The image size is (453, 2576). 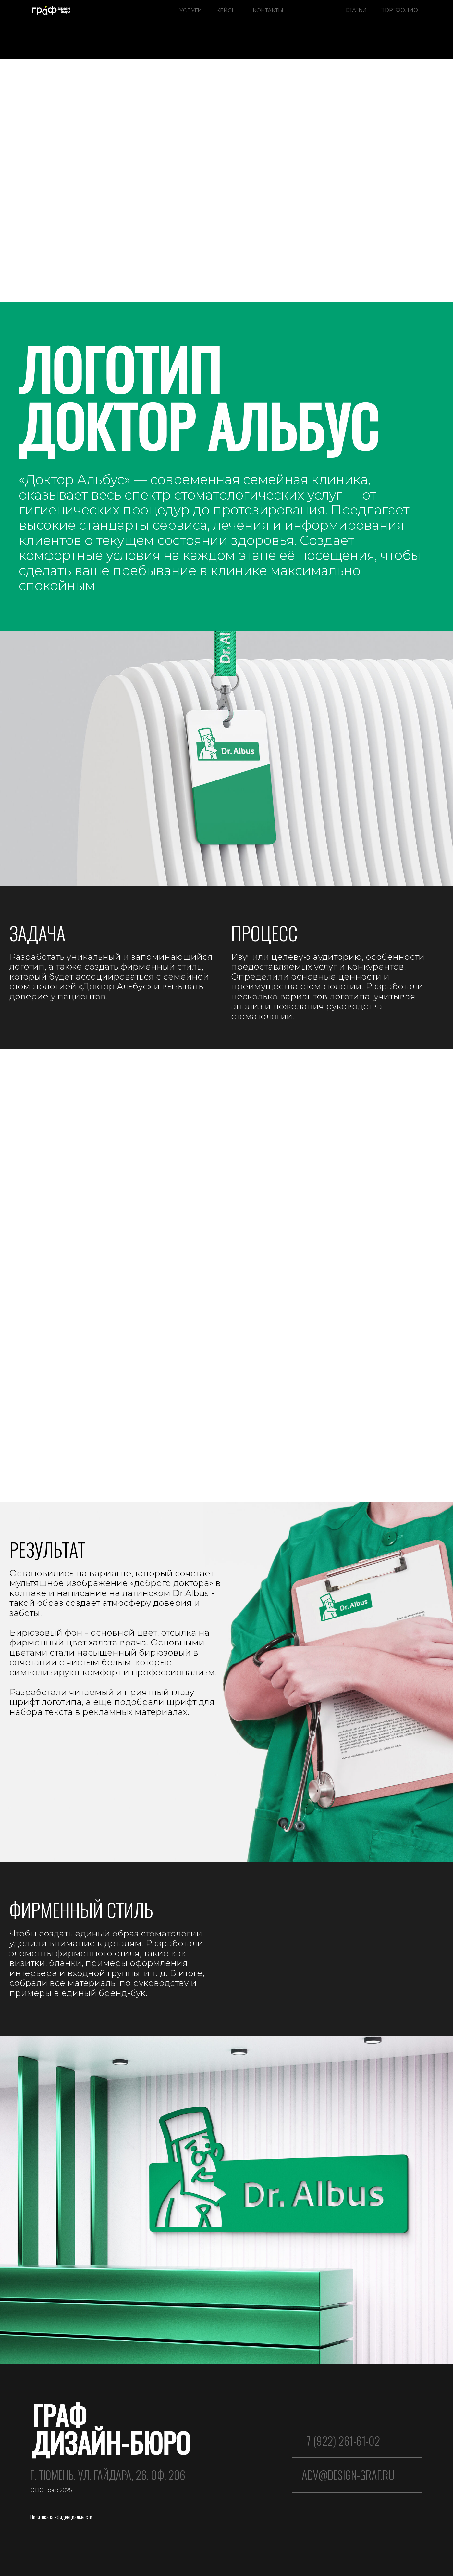 What do you see at coordinates (190, 10) in the screenshot?
I see `УСЛУГИ` at bounding box center [190, 10].